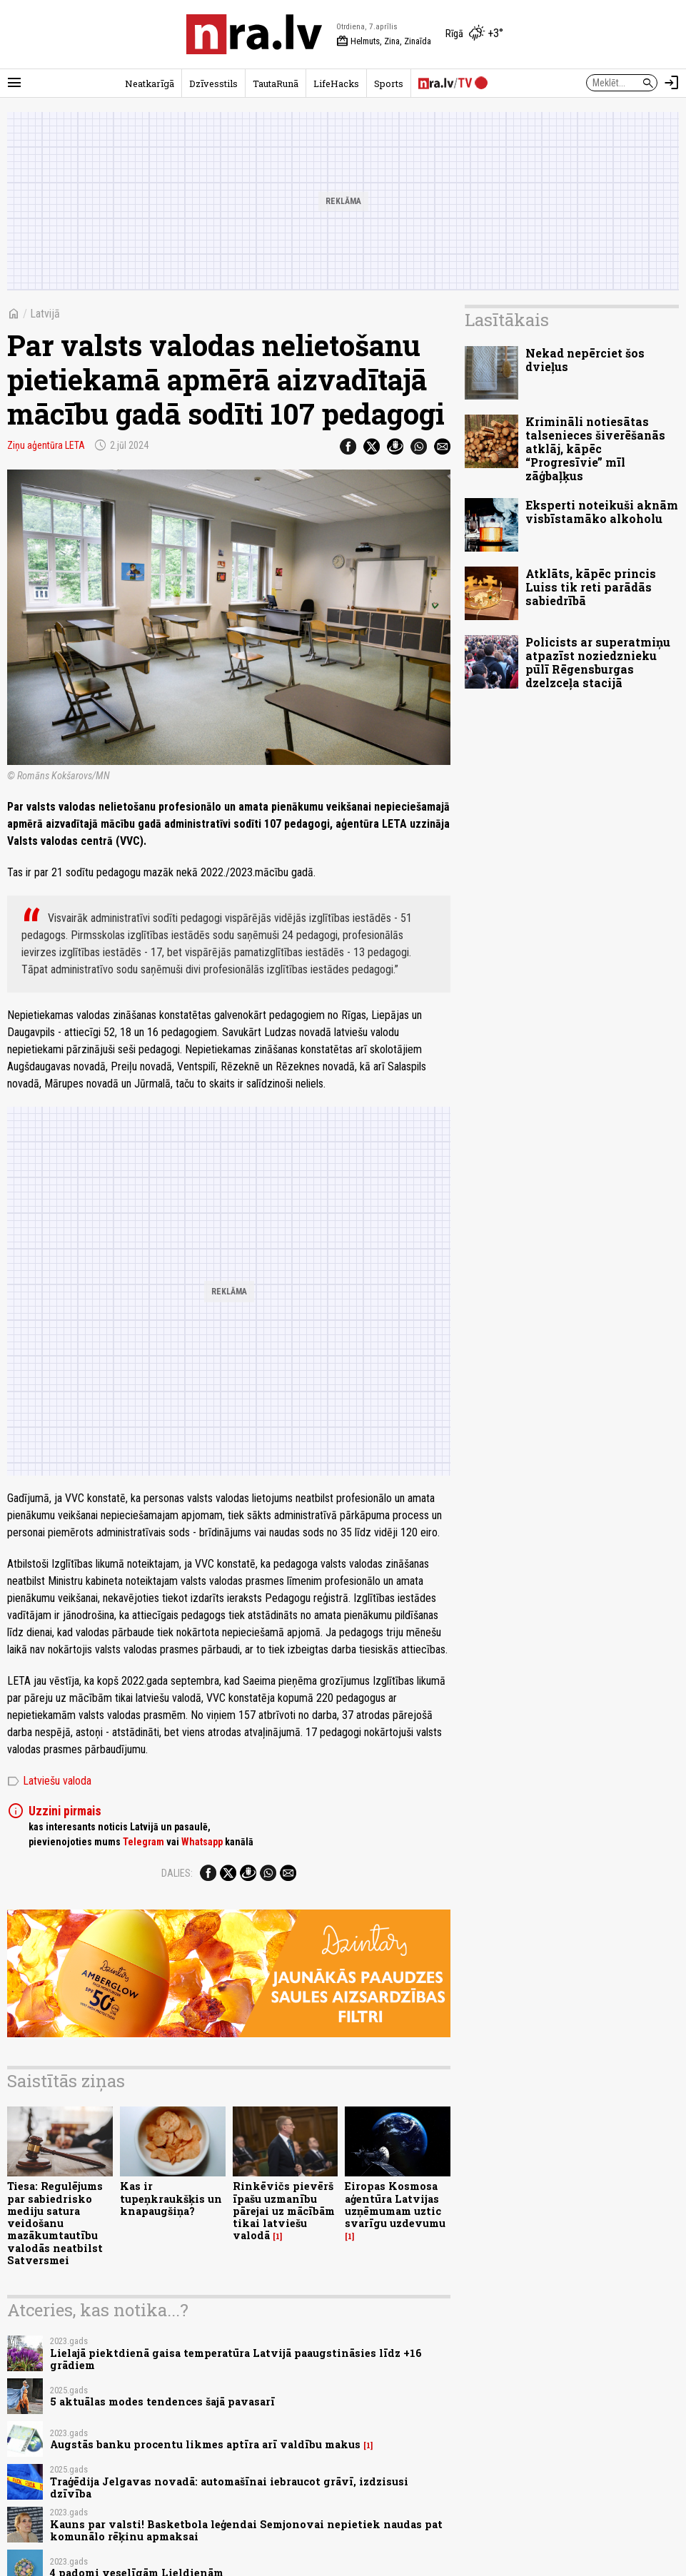 Image resolution: width=686 pixels, height=2576 pixels. Describe the element at coordinates (55, 2223) in the screenshot. I see `Tiesa: Regulējums par sabiedrisko mediju satura veidošanu mazākumtautību valodās neatbilst Satversmei` at that location.